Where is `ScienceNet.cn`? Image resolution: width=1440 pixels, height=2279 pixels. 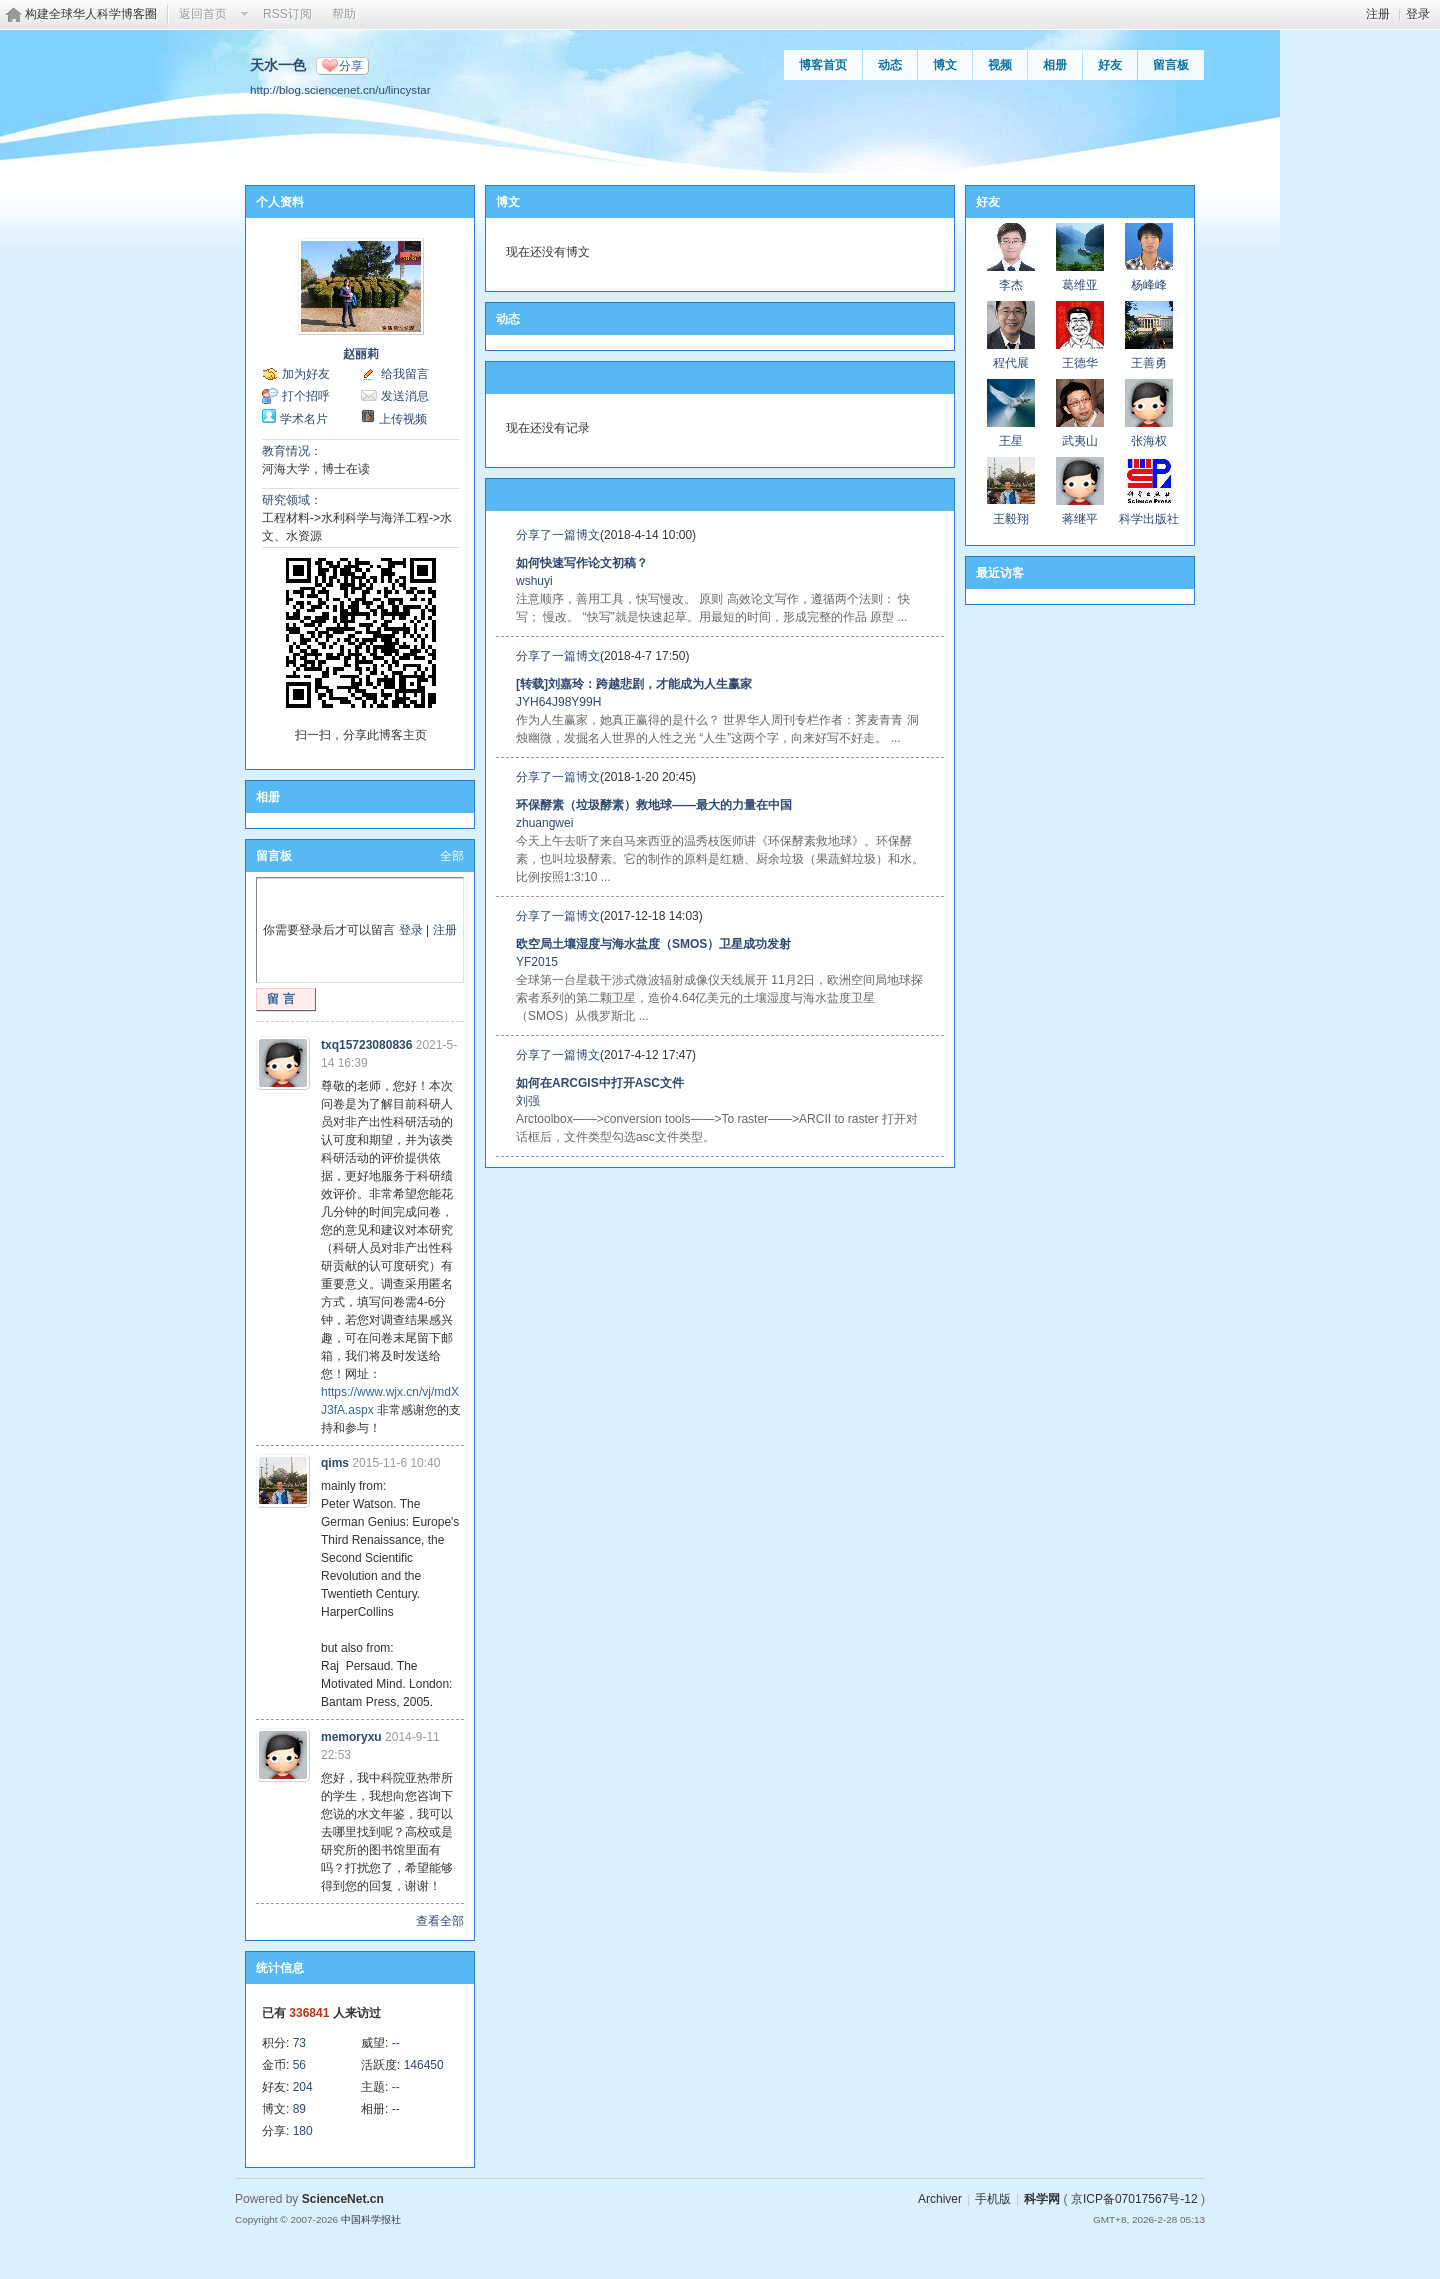
ScienceNet.cn is located at coordinates (343, 2199).